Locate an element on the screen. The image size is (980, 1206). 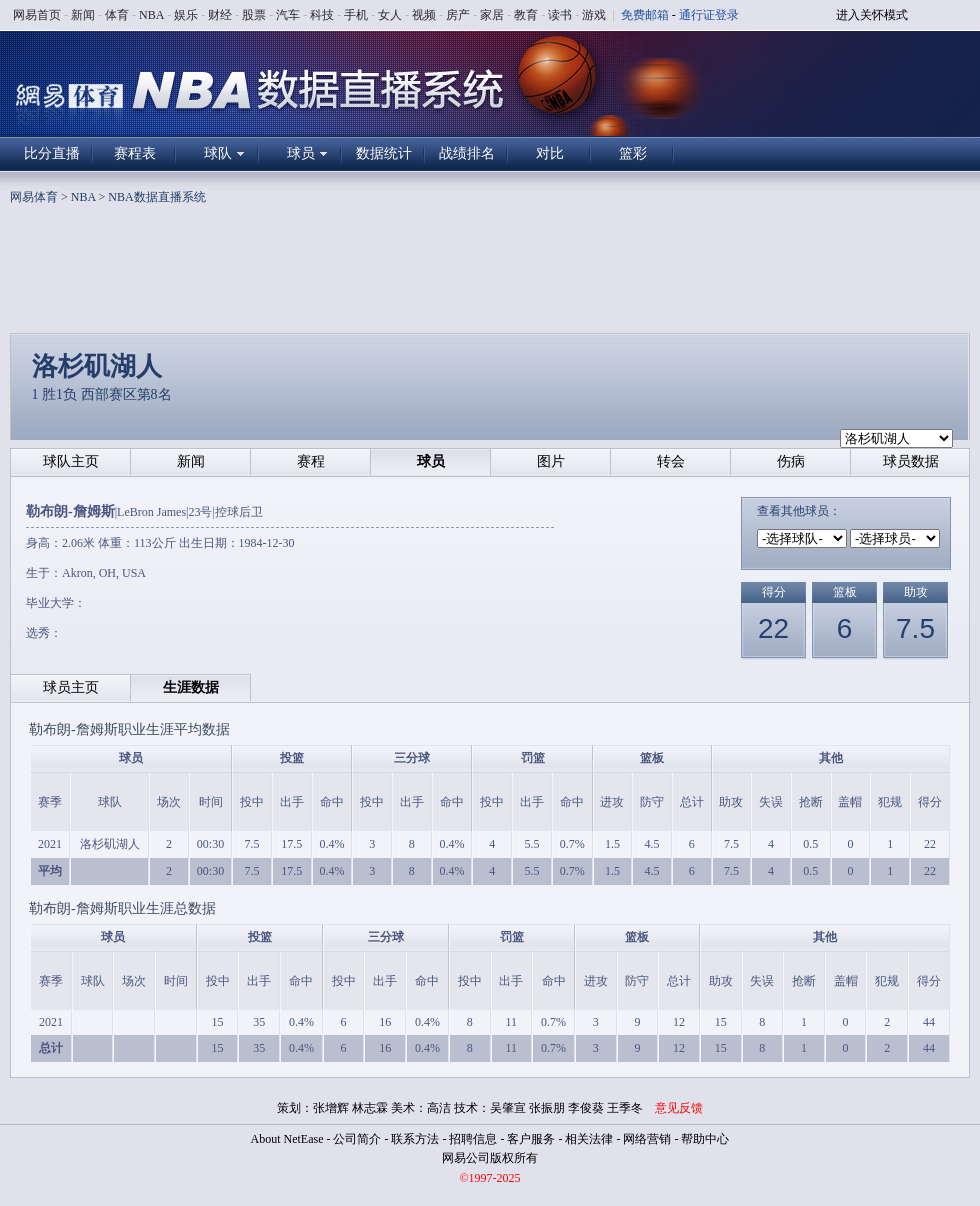
NBA数据直播系统 is located at coordinates (156, 197).